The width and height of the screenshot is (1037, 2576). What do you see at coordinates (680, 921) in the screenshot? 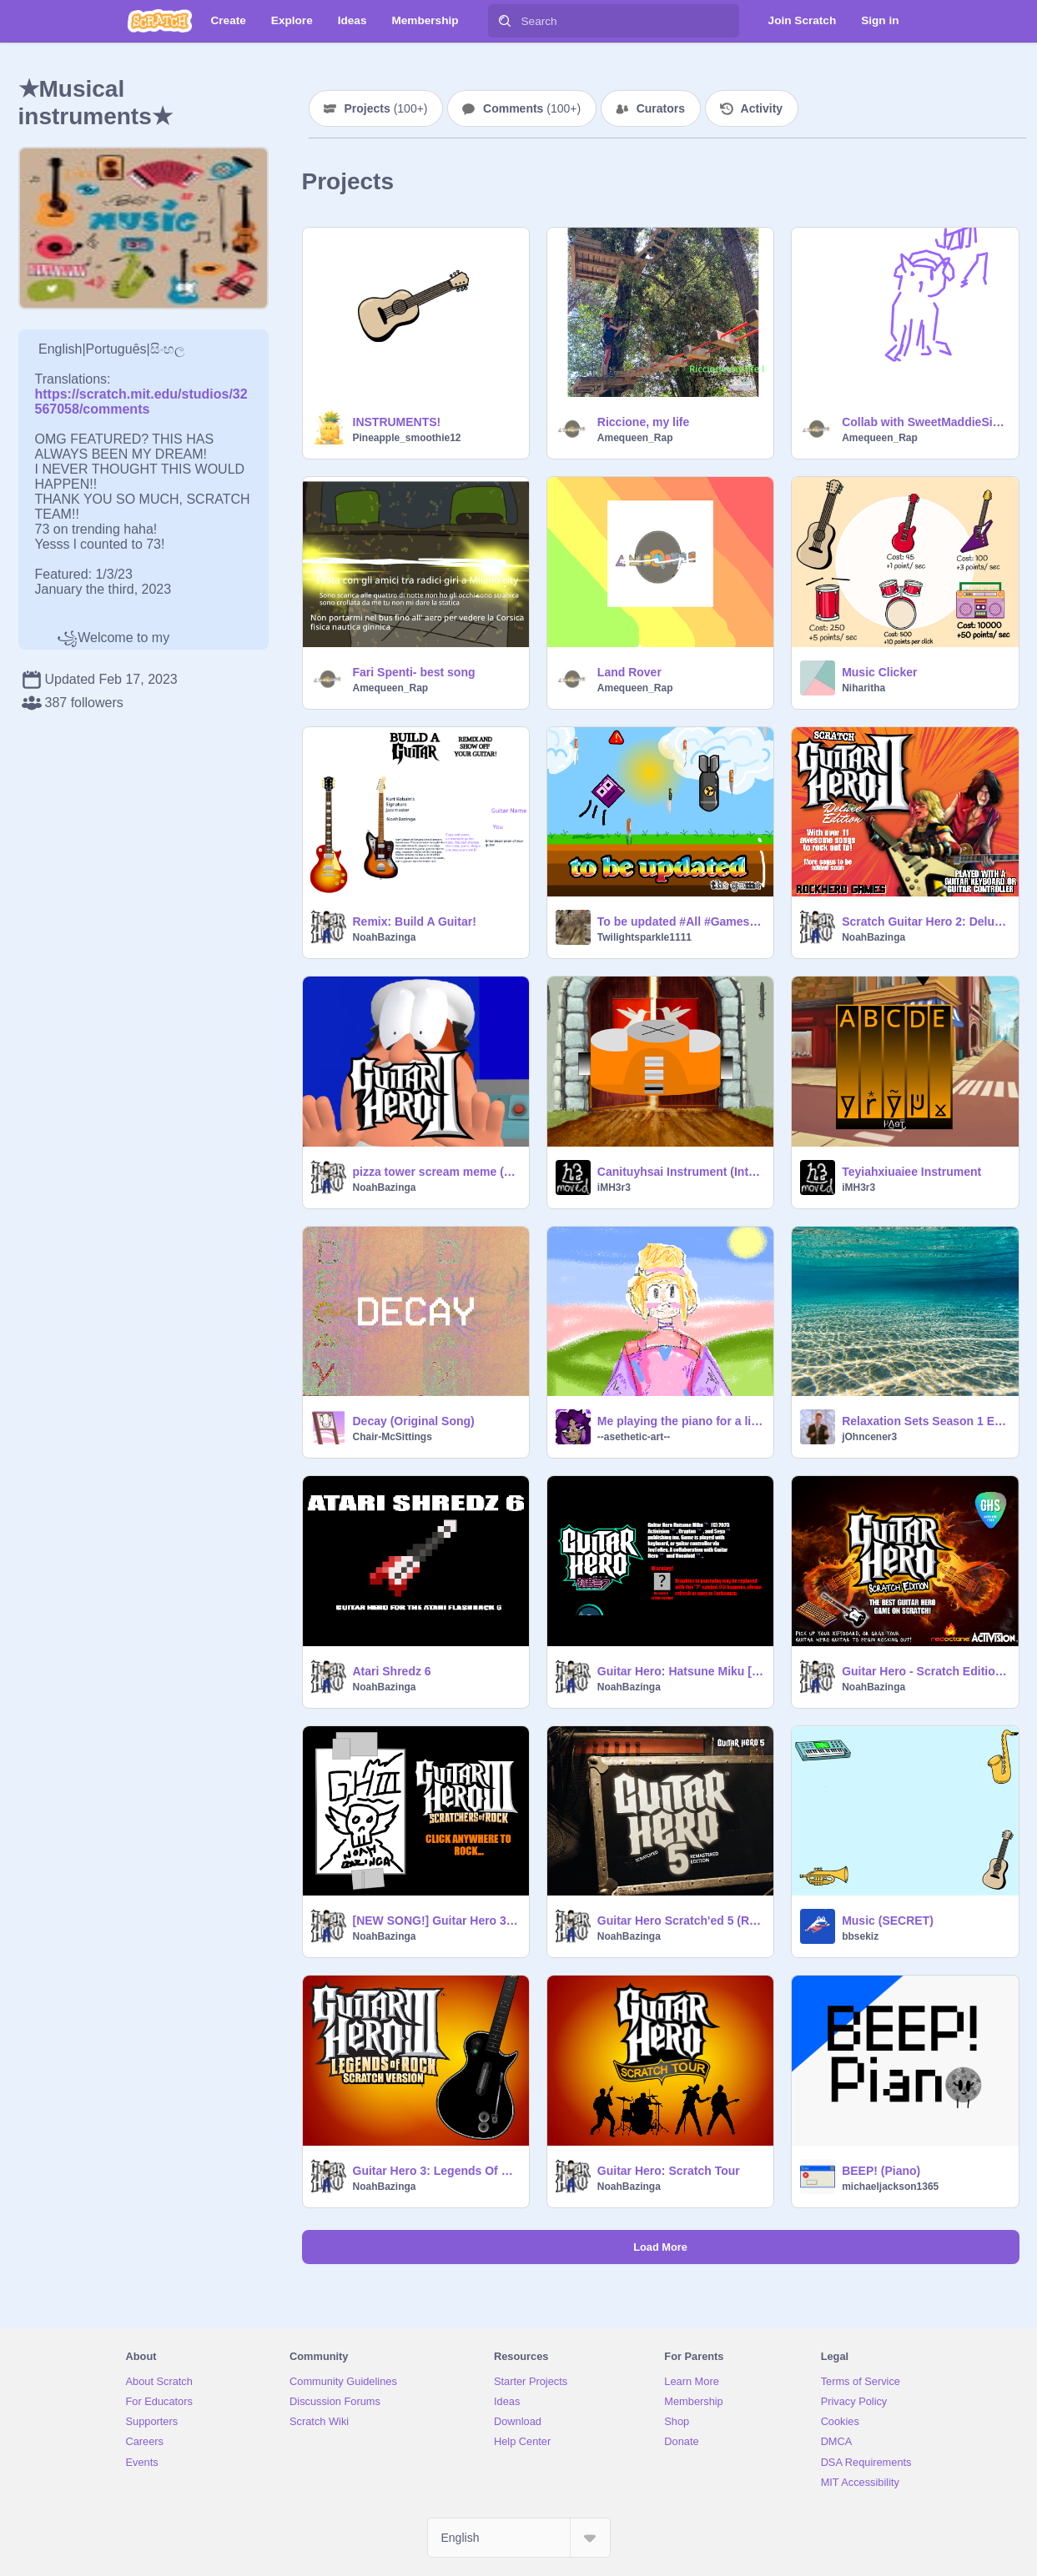
I see `To be updated #All #Games #Platformer` at bounding box center [680, 921].